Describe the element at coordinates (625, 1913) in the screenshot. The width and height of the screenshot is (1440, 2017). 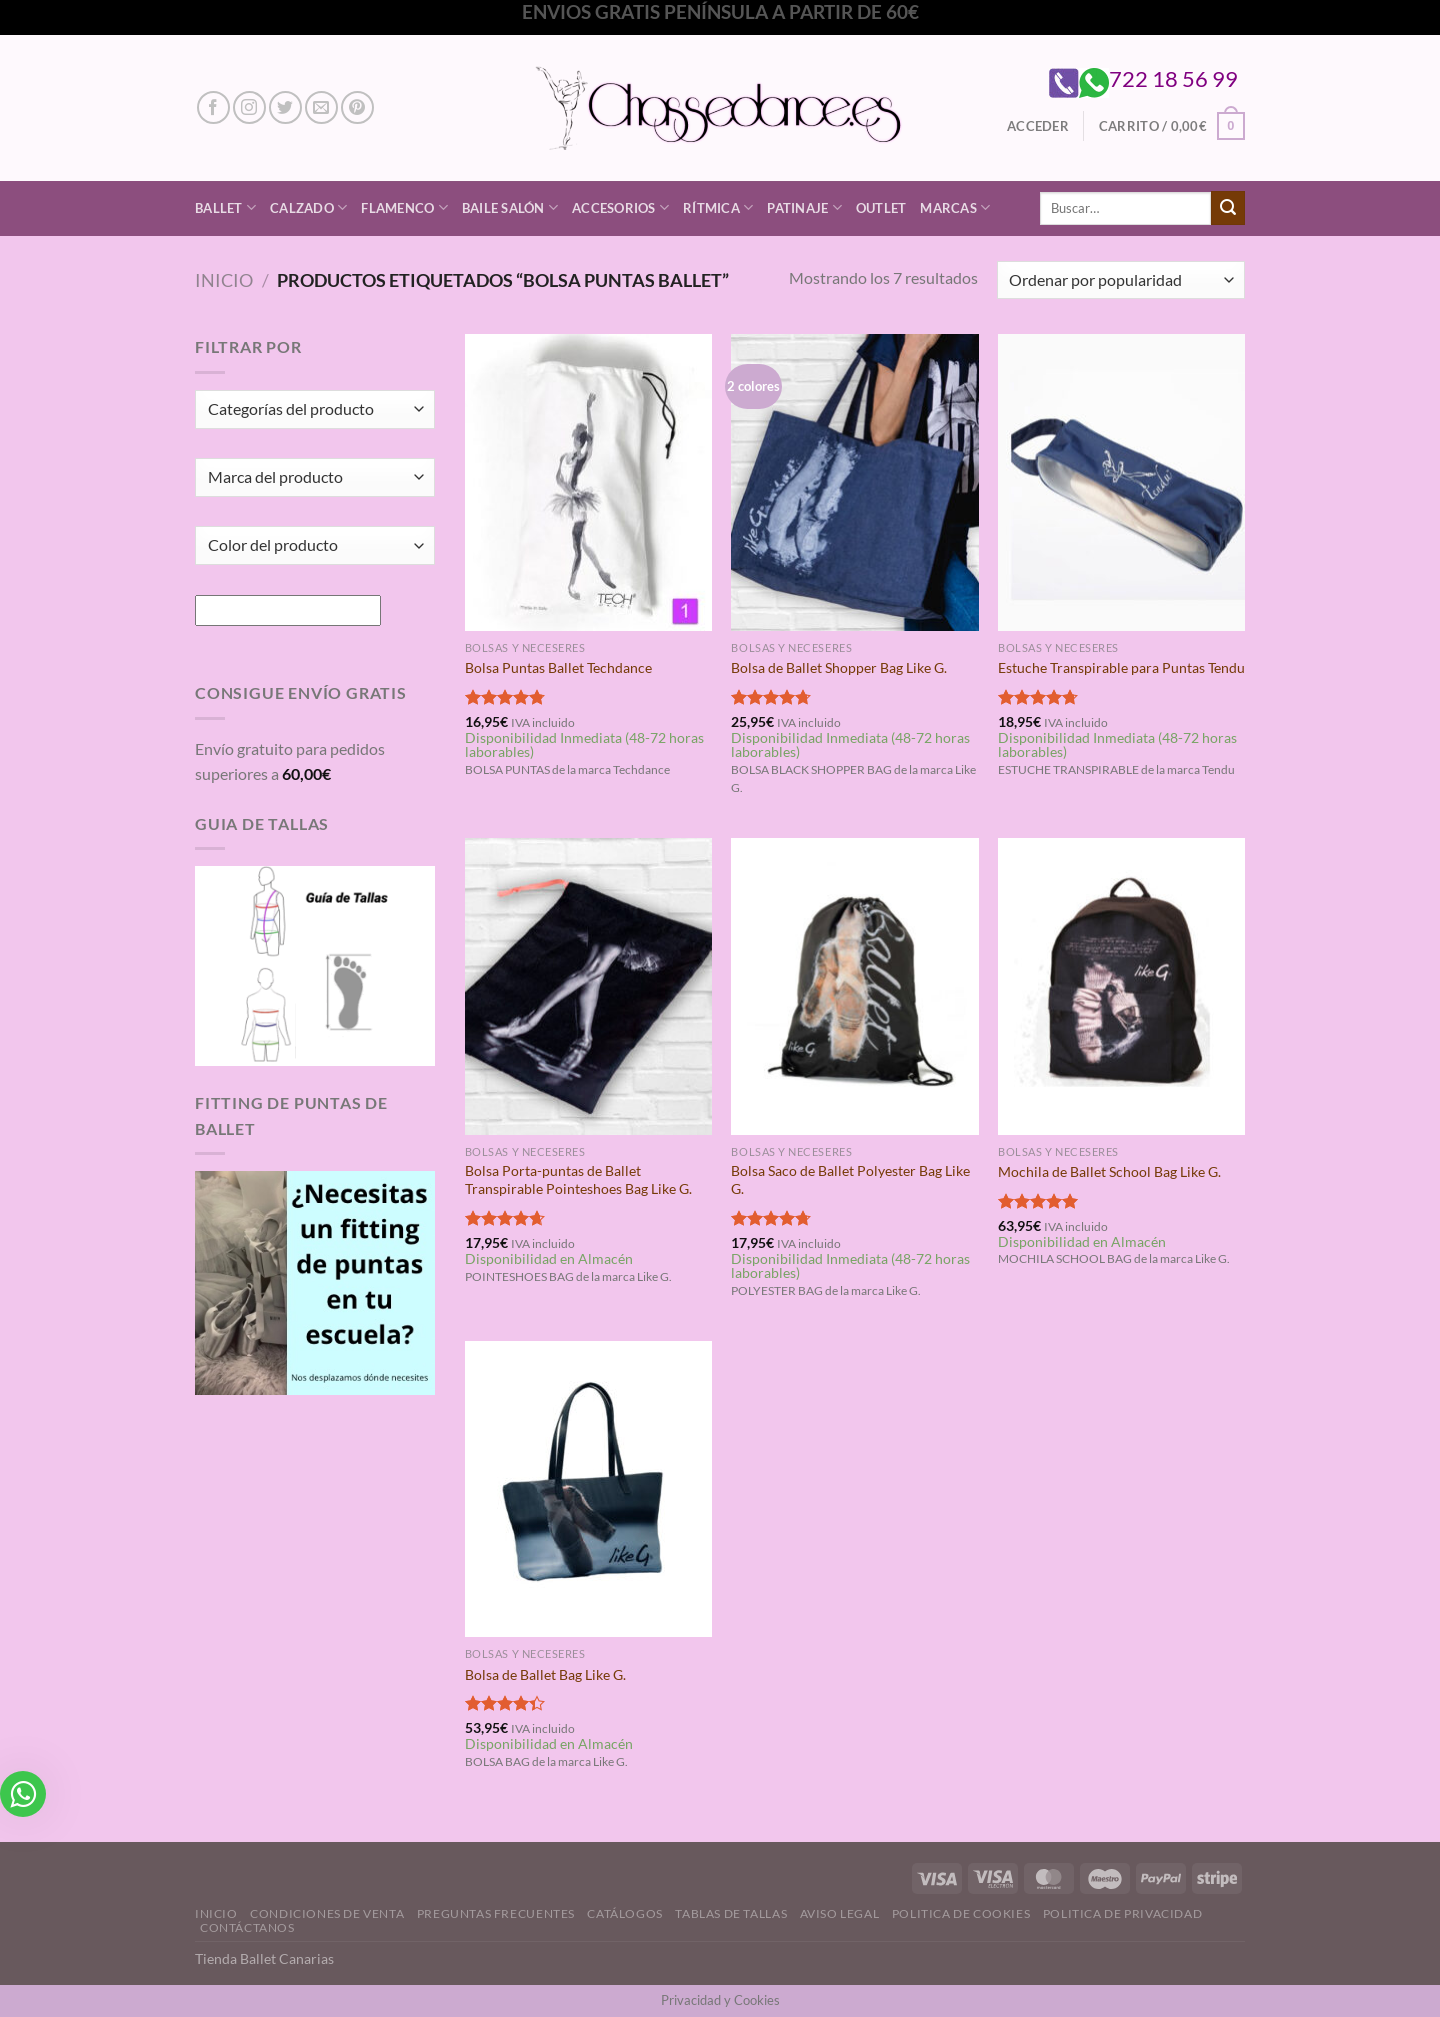
I see `Catálogos` at that location.